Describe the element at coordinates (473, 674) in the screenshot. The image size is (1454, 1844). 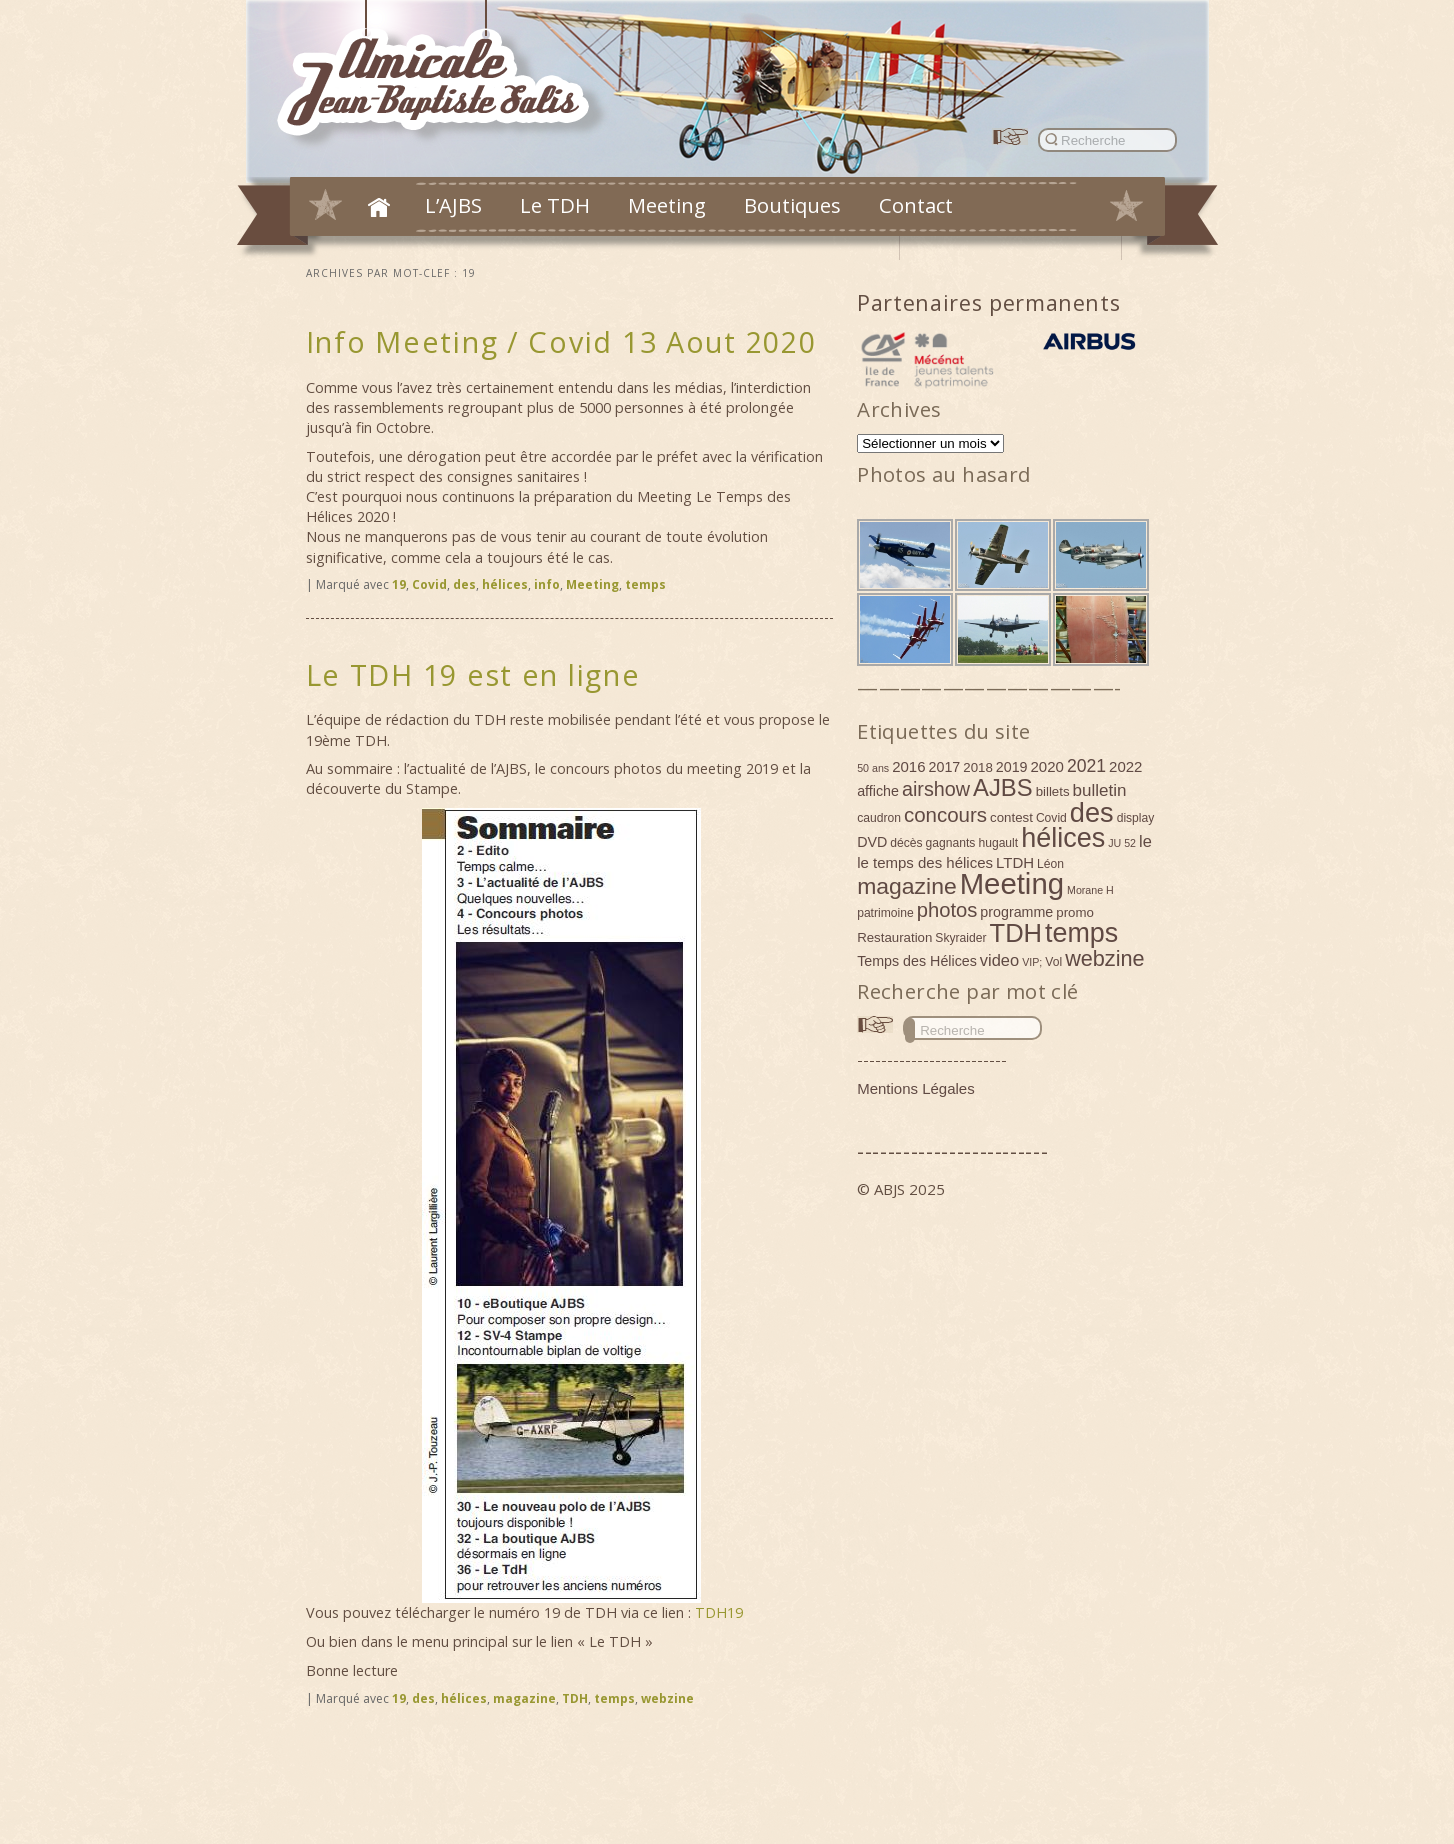
I see `Le TDH 19 est en ligne` at that location.